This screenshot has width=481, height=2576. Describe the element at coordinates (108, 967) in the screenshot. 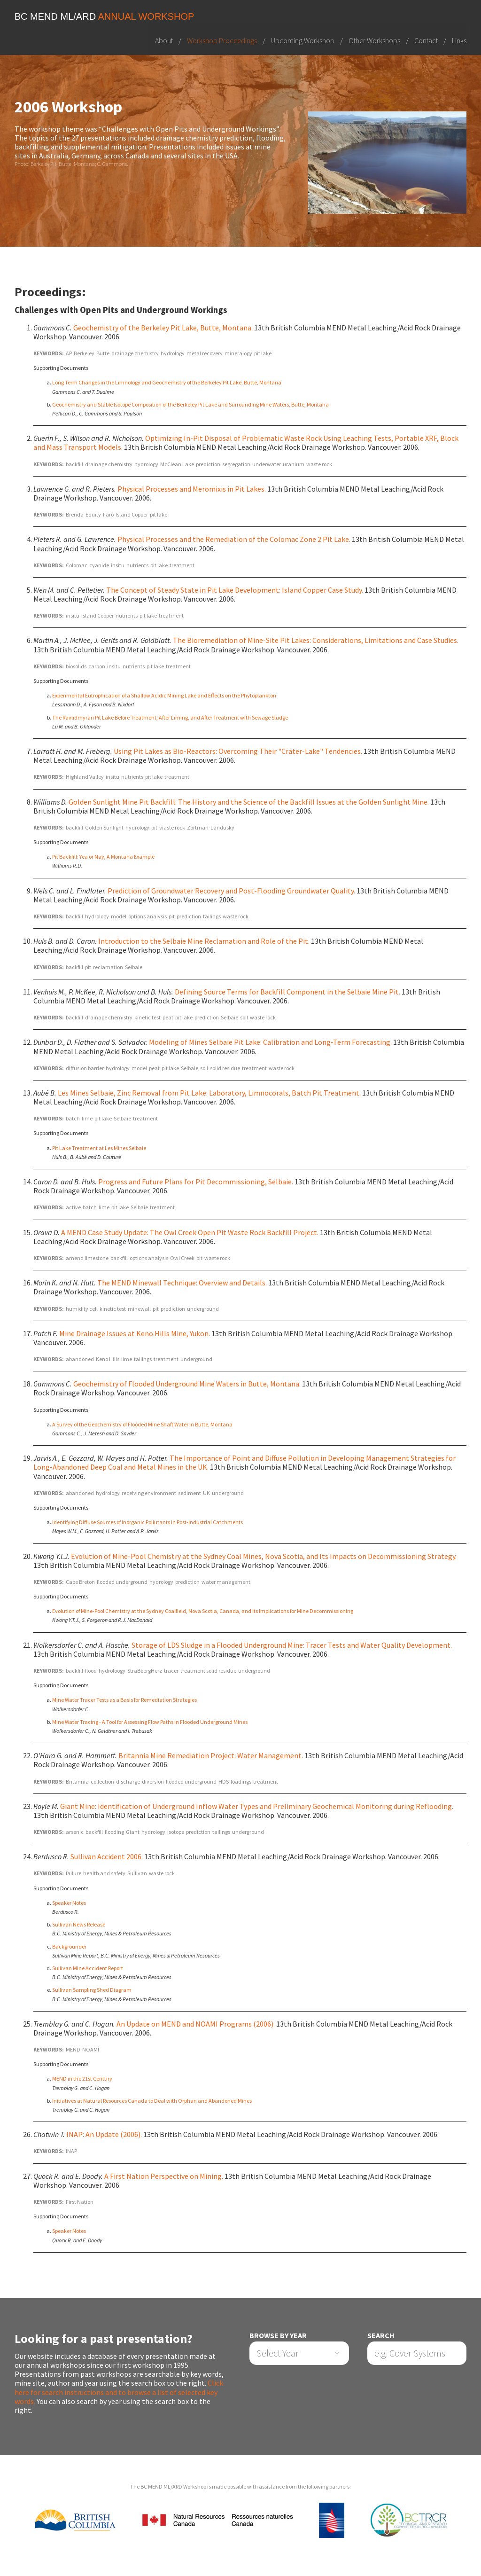

I see `reclamation` at that location.